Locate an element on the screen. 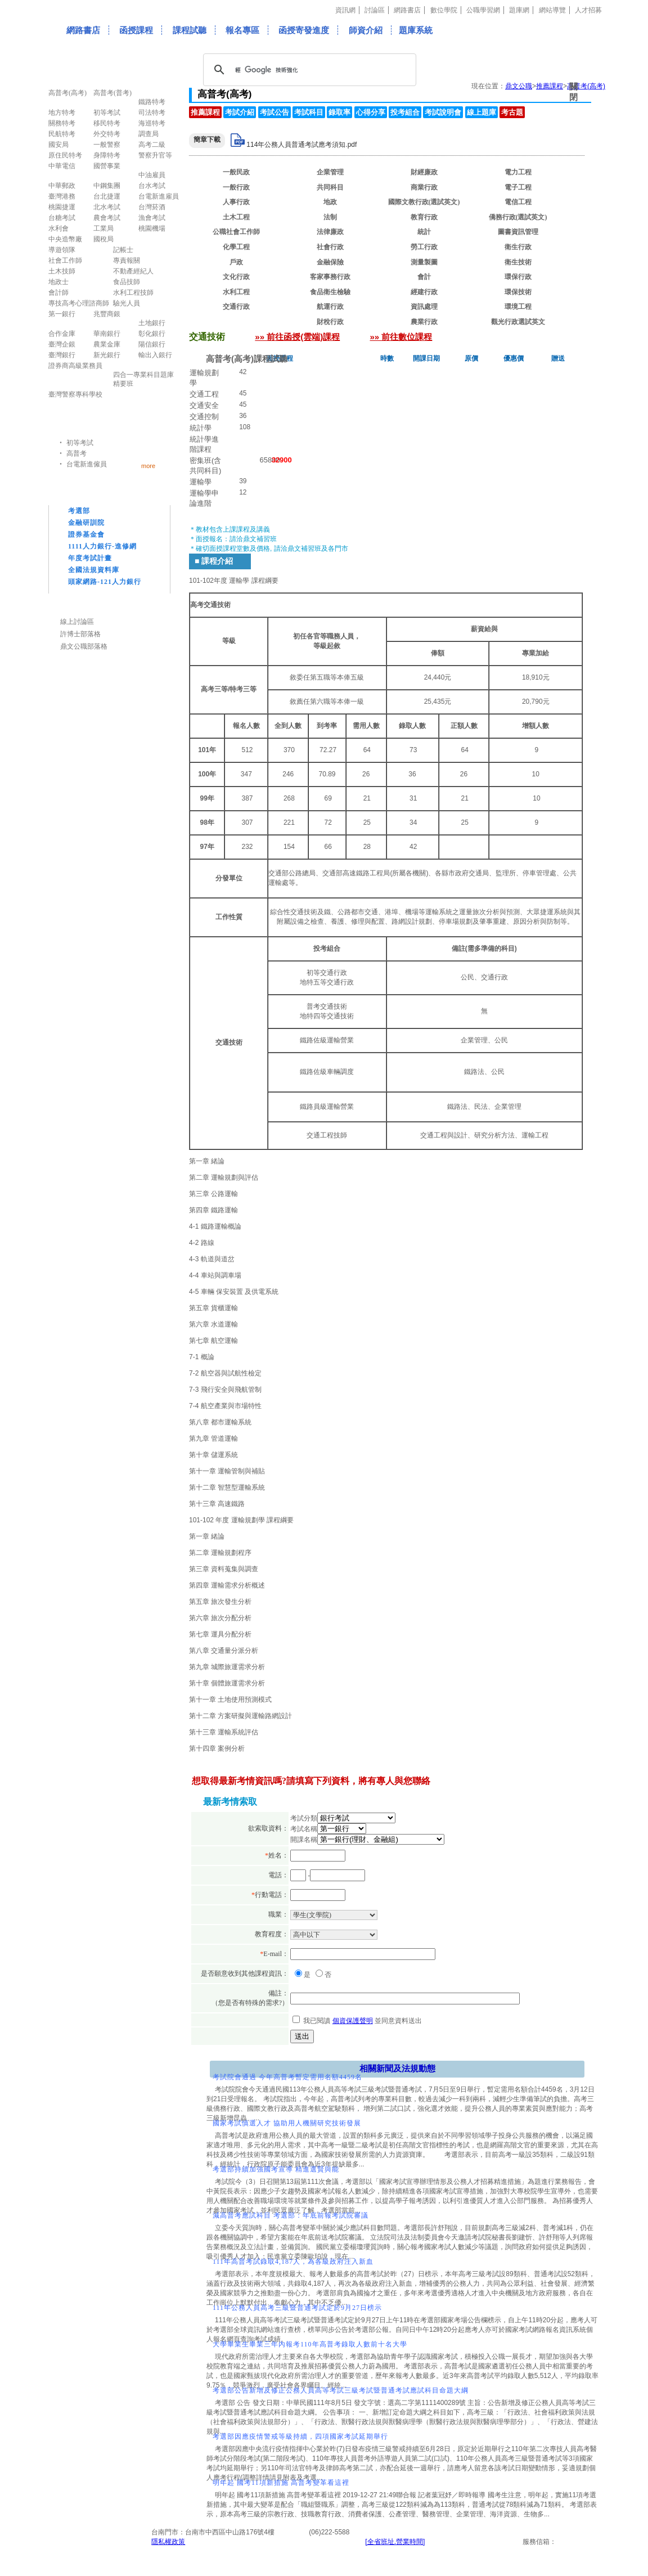 The height and width of the screenshot is (2576, 648). 電信工程 is located at coordinates (518, 202).